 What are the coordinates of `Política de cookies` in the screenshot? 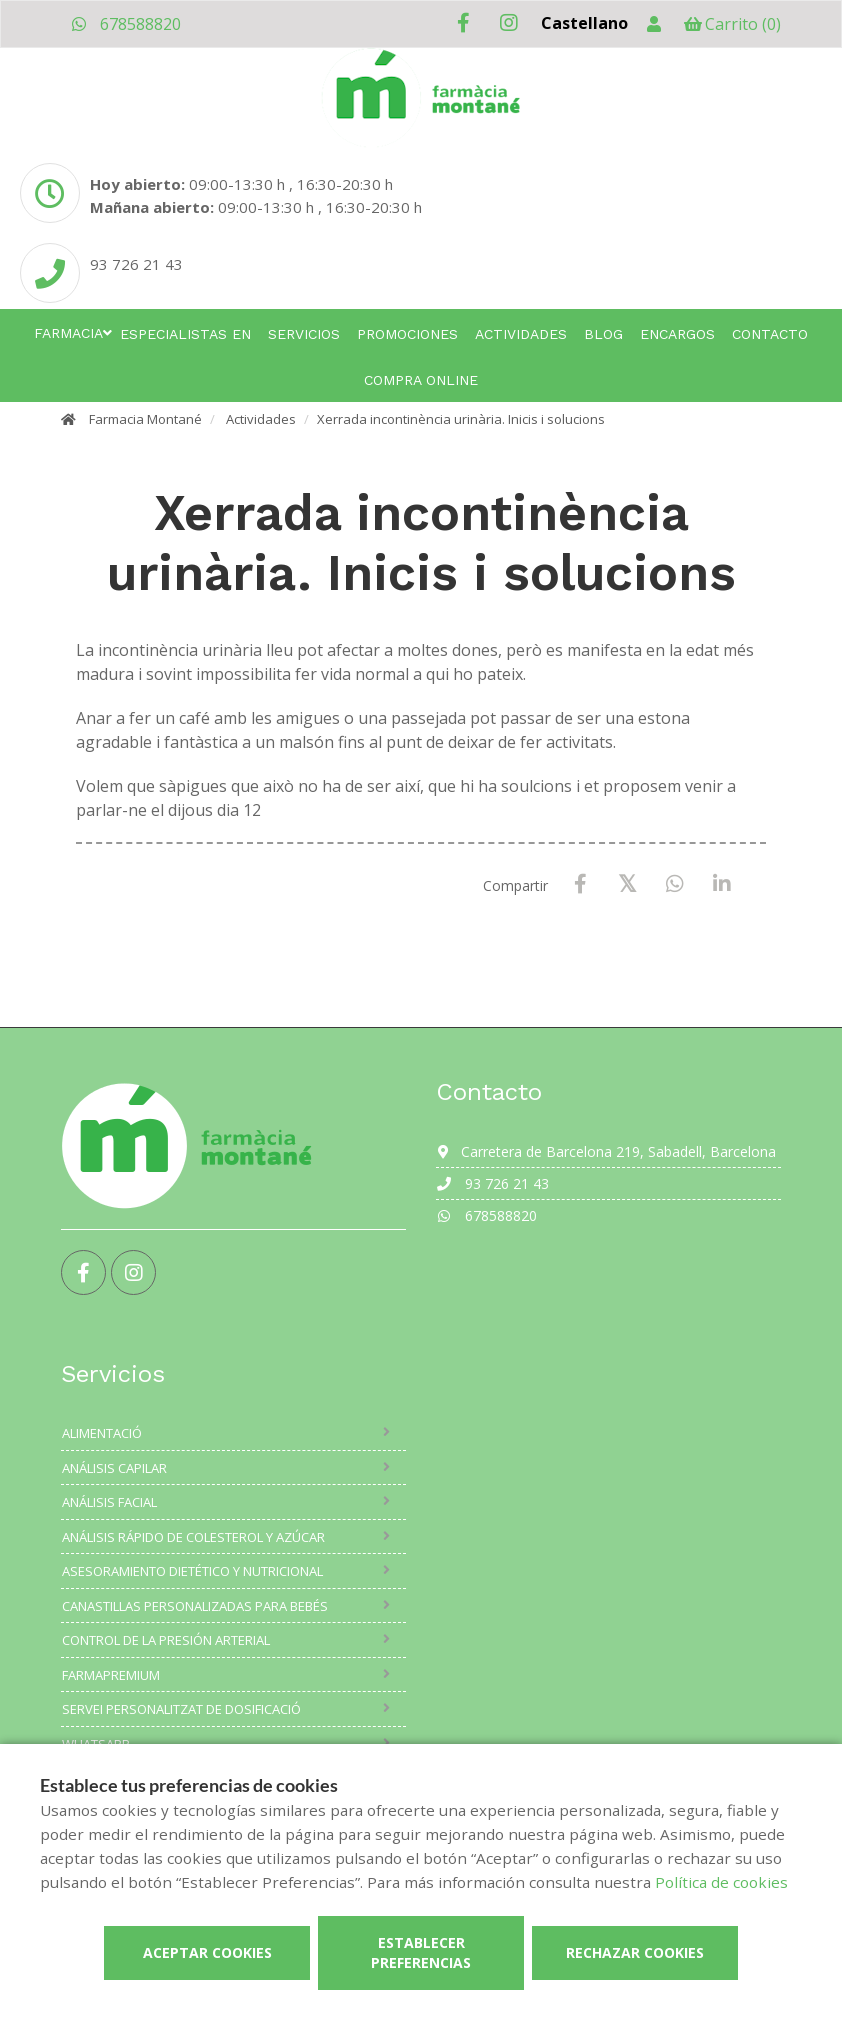 It's located at (721, 1882).